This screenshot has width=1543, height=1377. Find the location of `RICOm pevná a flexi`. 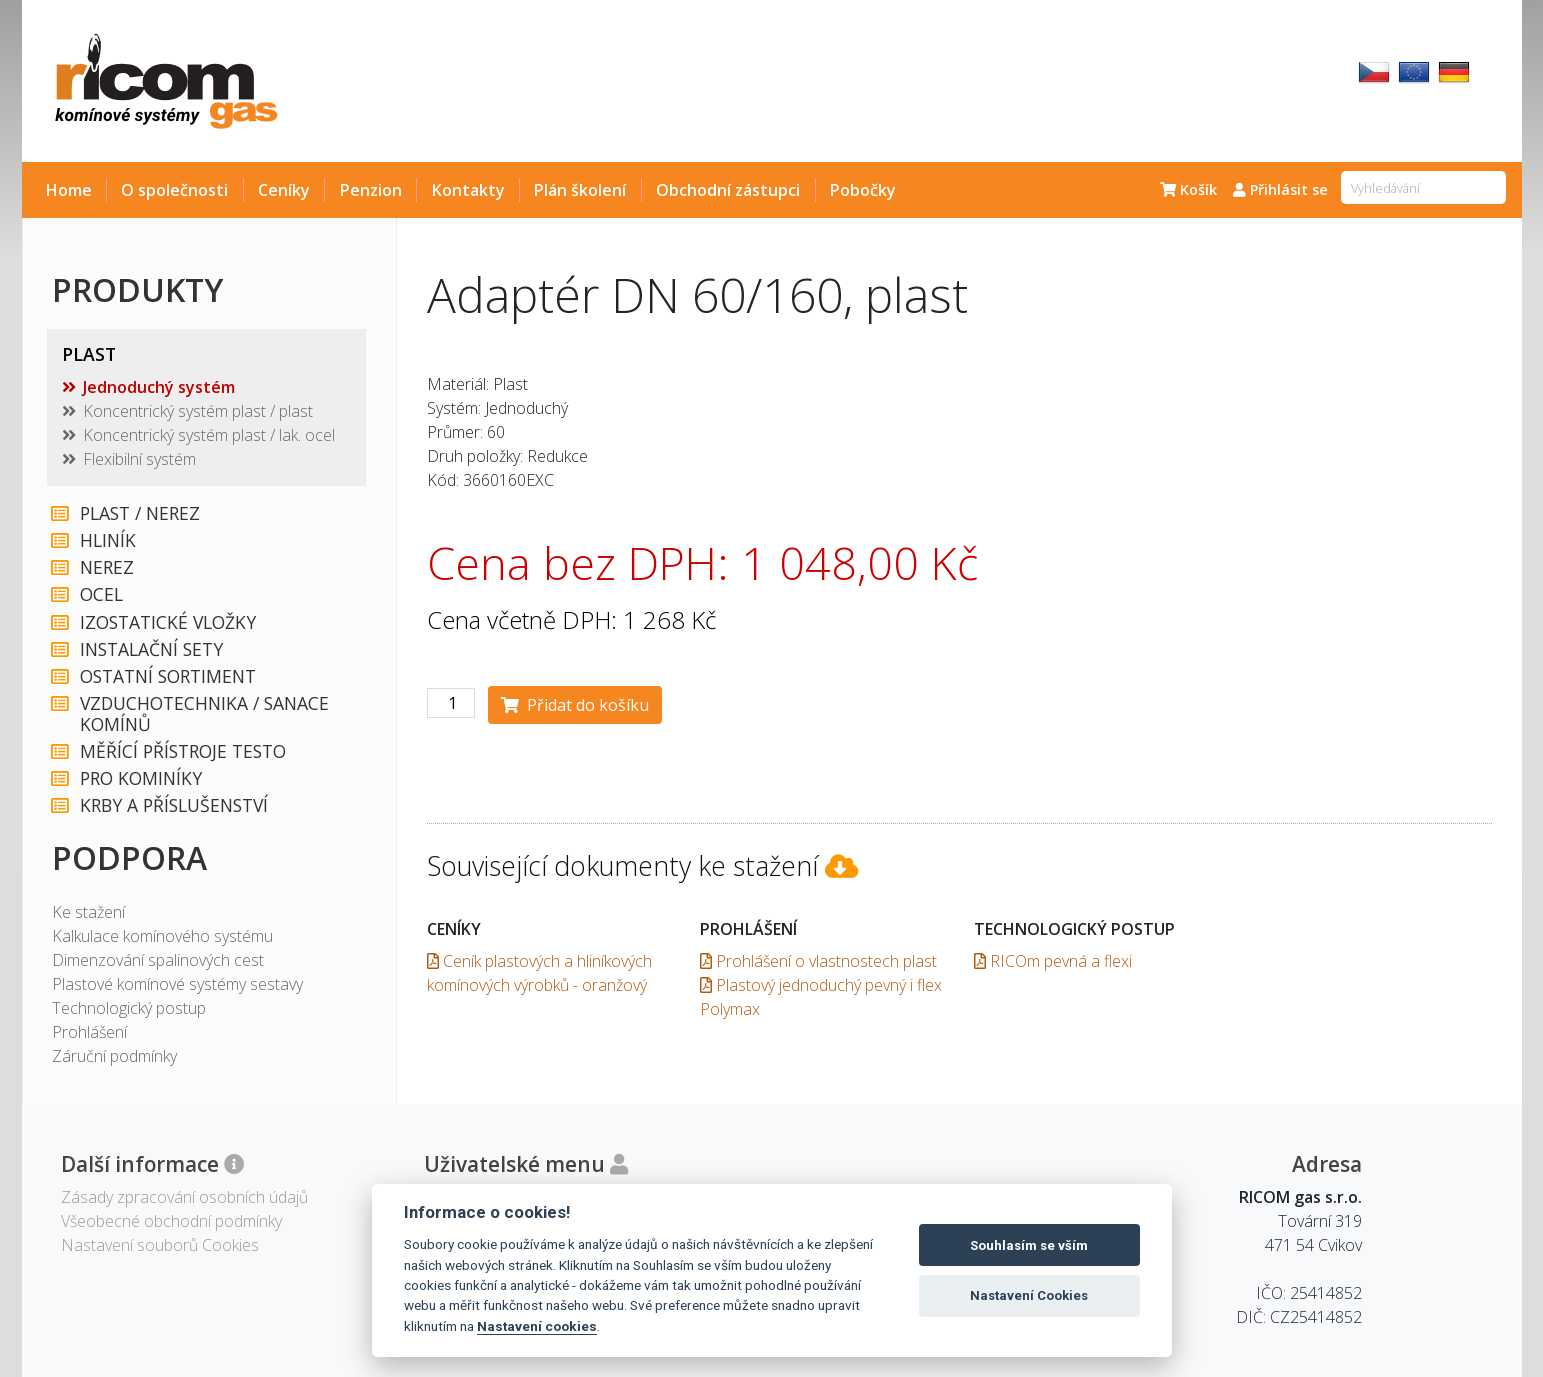

RICOm pevná a flexi is located at coordinates (1053, 961).